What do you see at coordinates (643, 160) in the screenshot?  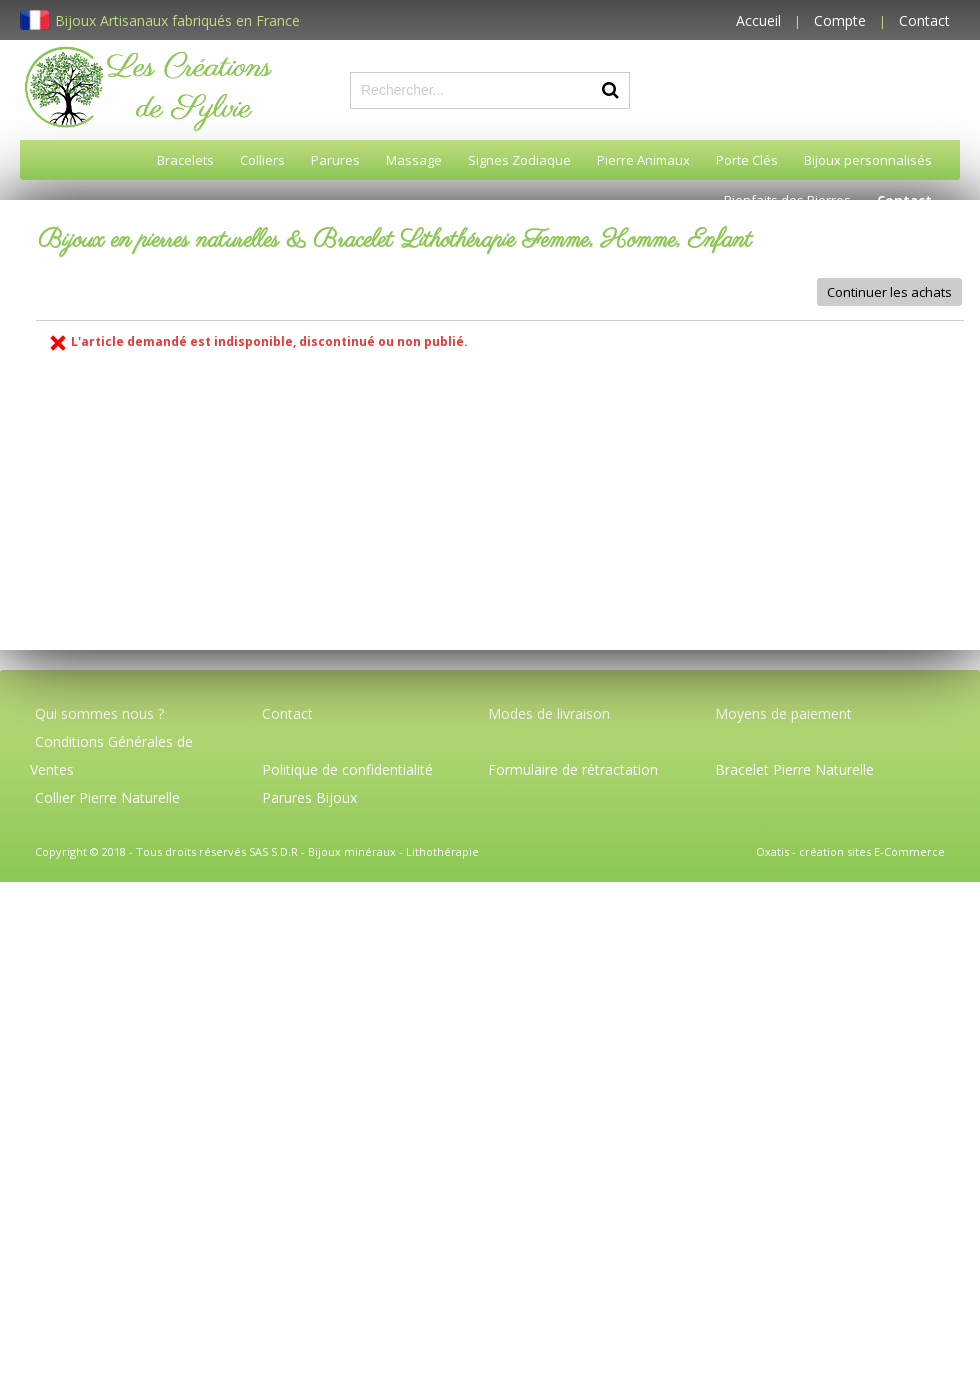 I see `Pierre Animaux` at bounding box center [643, 160].